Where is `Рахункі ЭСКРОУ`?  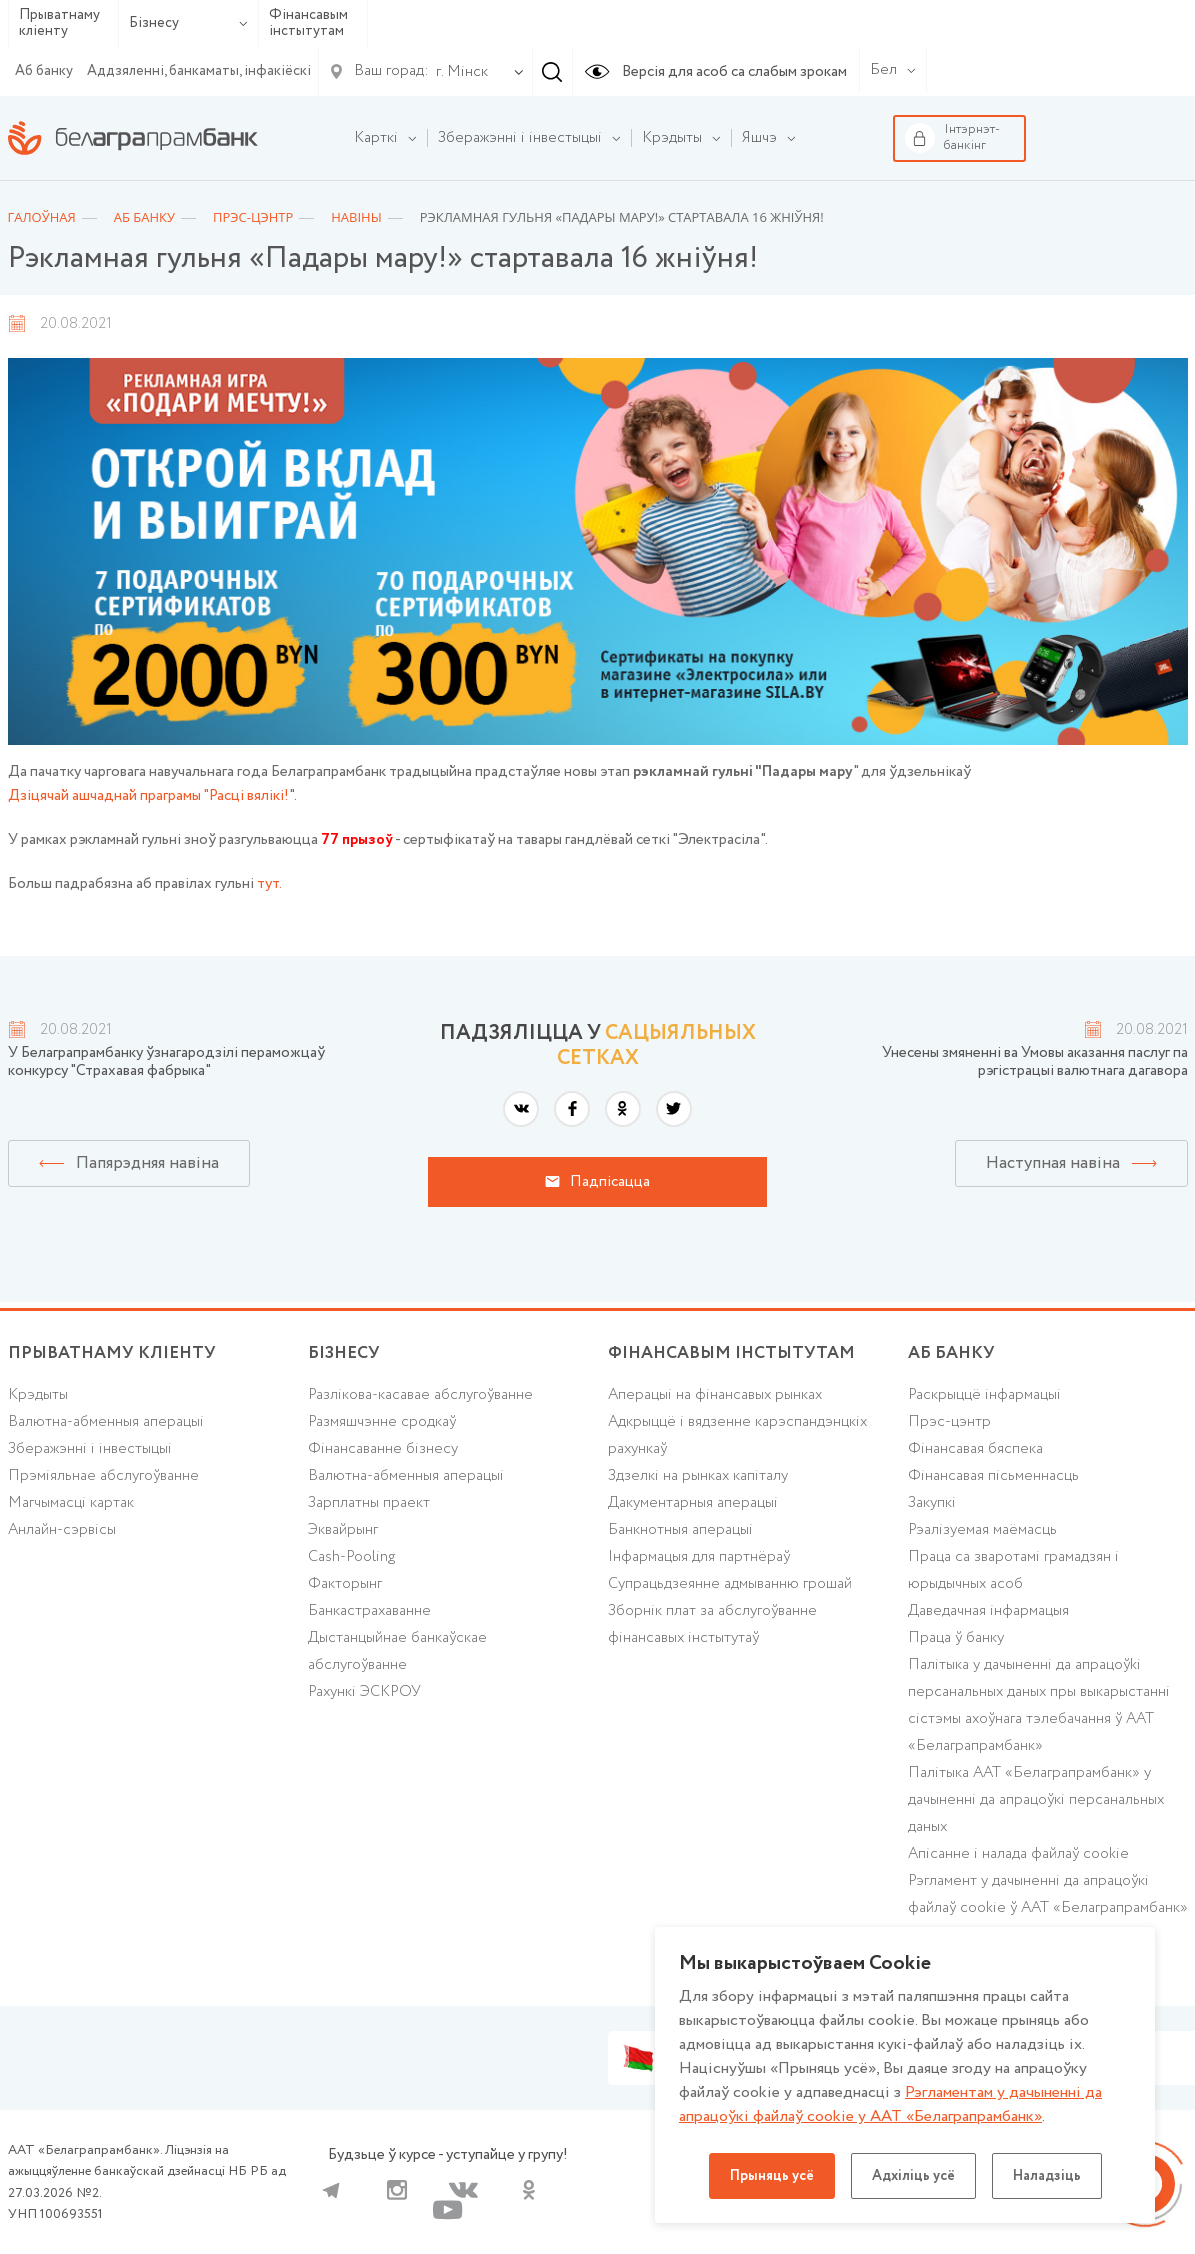
Рахункі ЭСКРОУ is located at coordinates (364, 1692).